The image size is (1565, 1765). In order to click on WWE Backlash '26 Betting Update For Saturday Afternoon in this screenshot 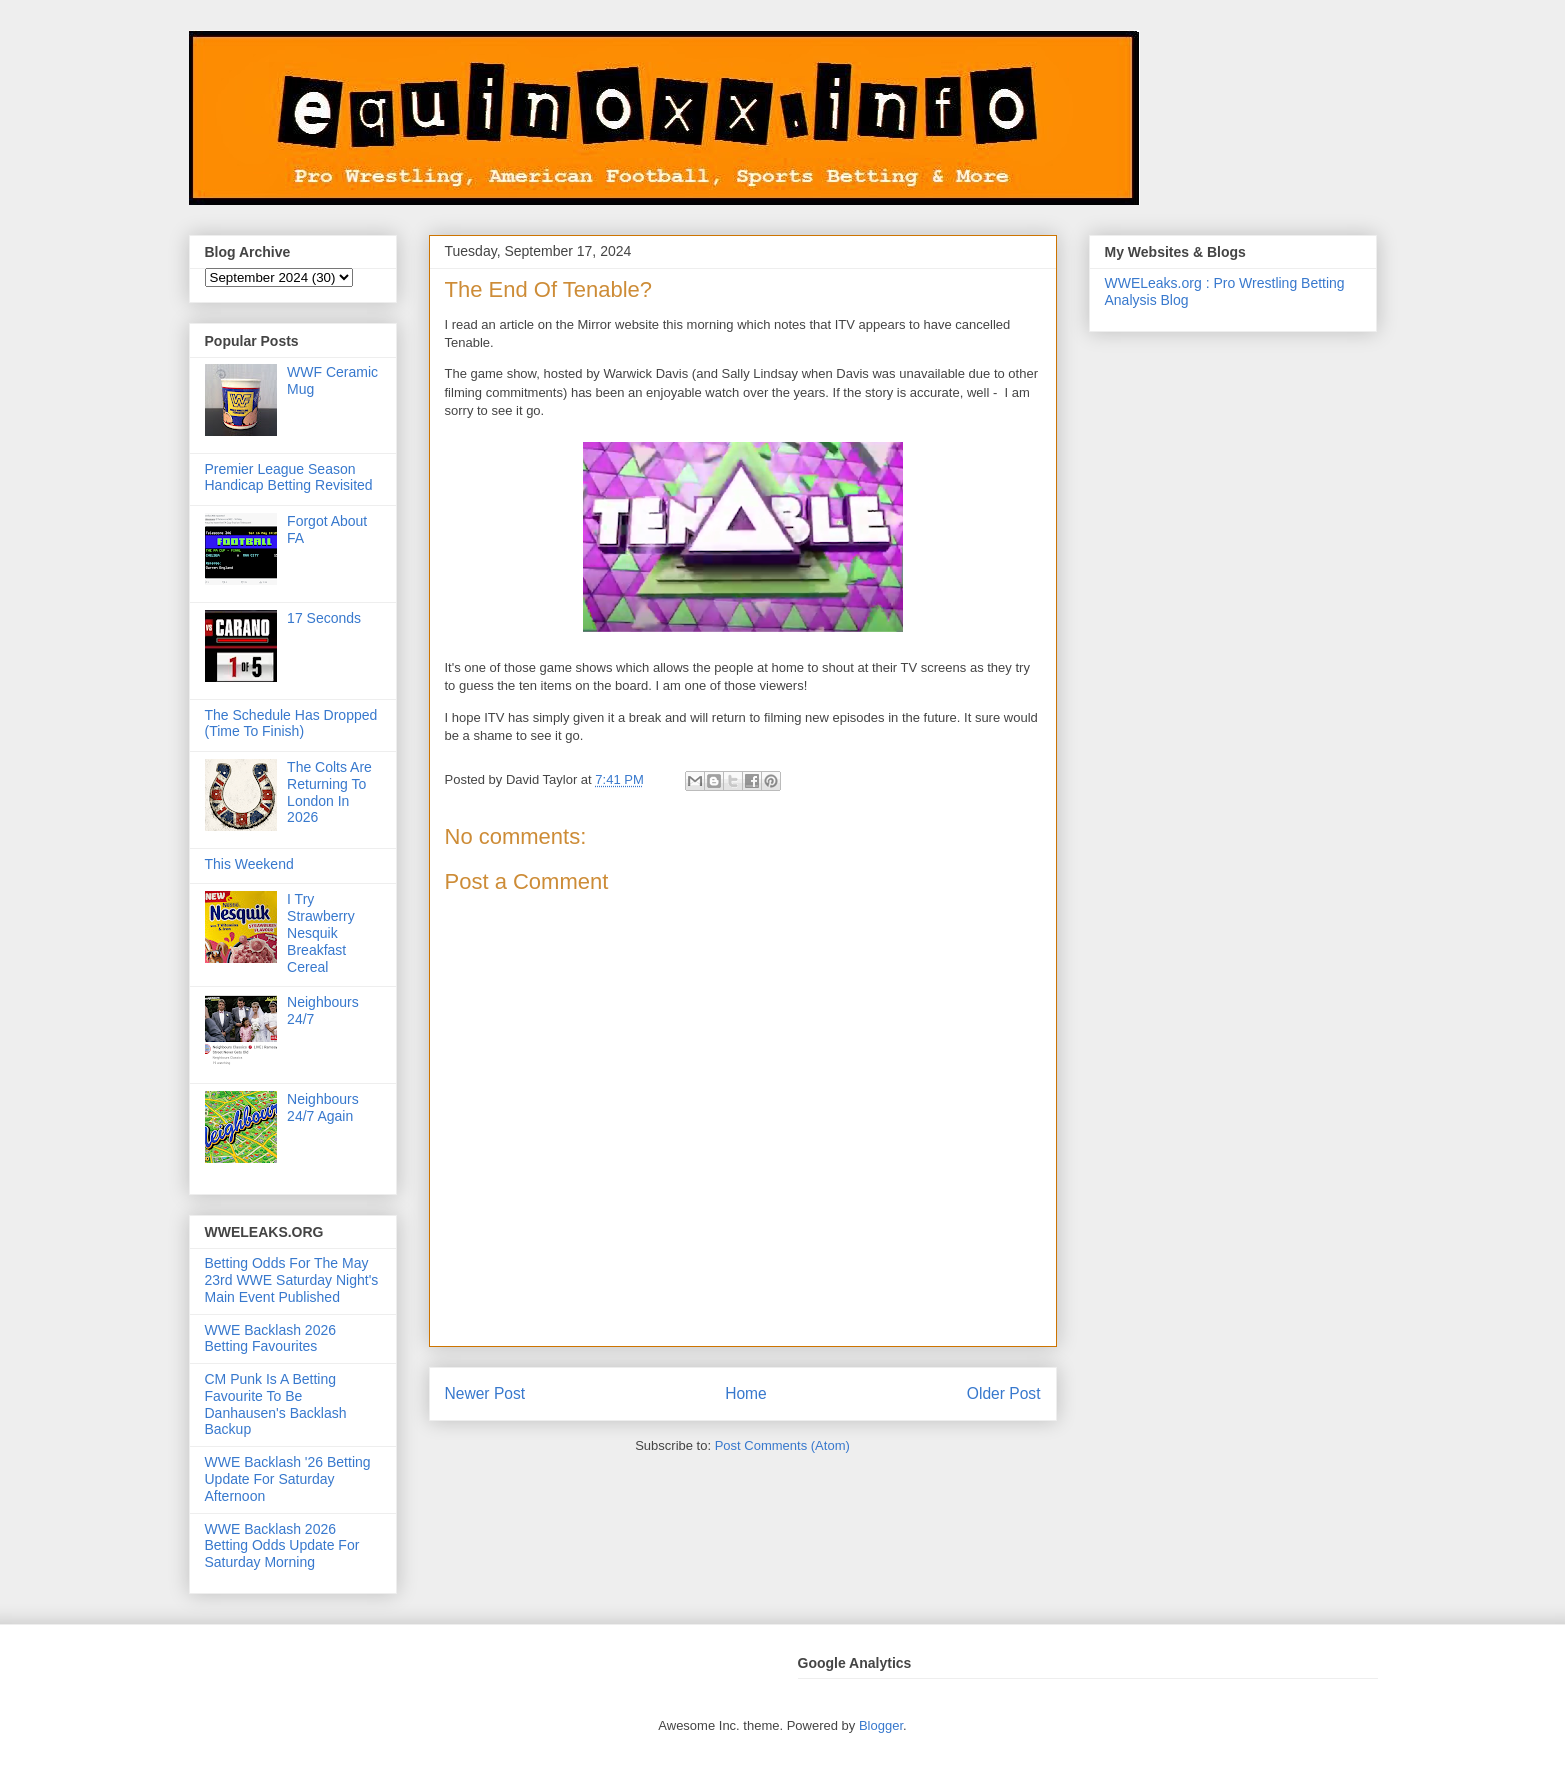, I will do `click(288, 1479)`.